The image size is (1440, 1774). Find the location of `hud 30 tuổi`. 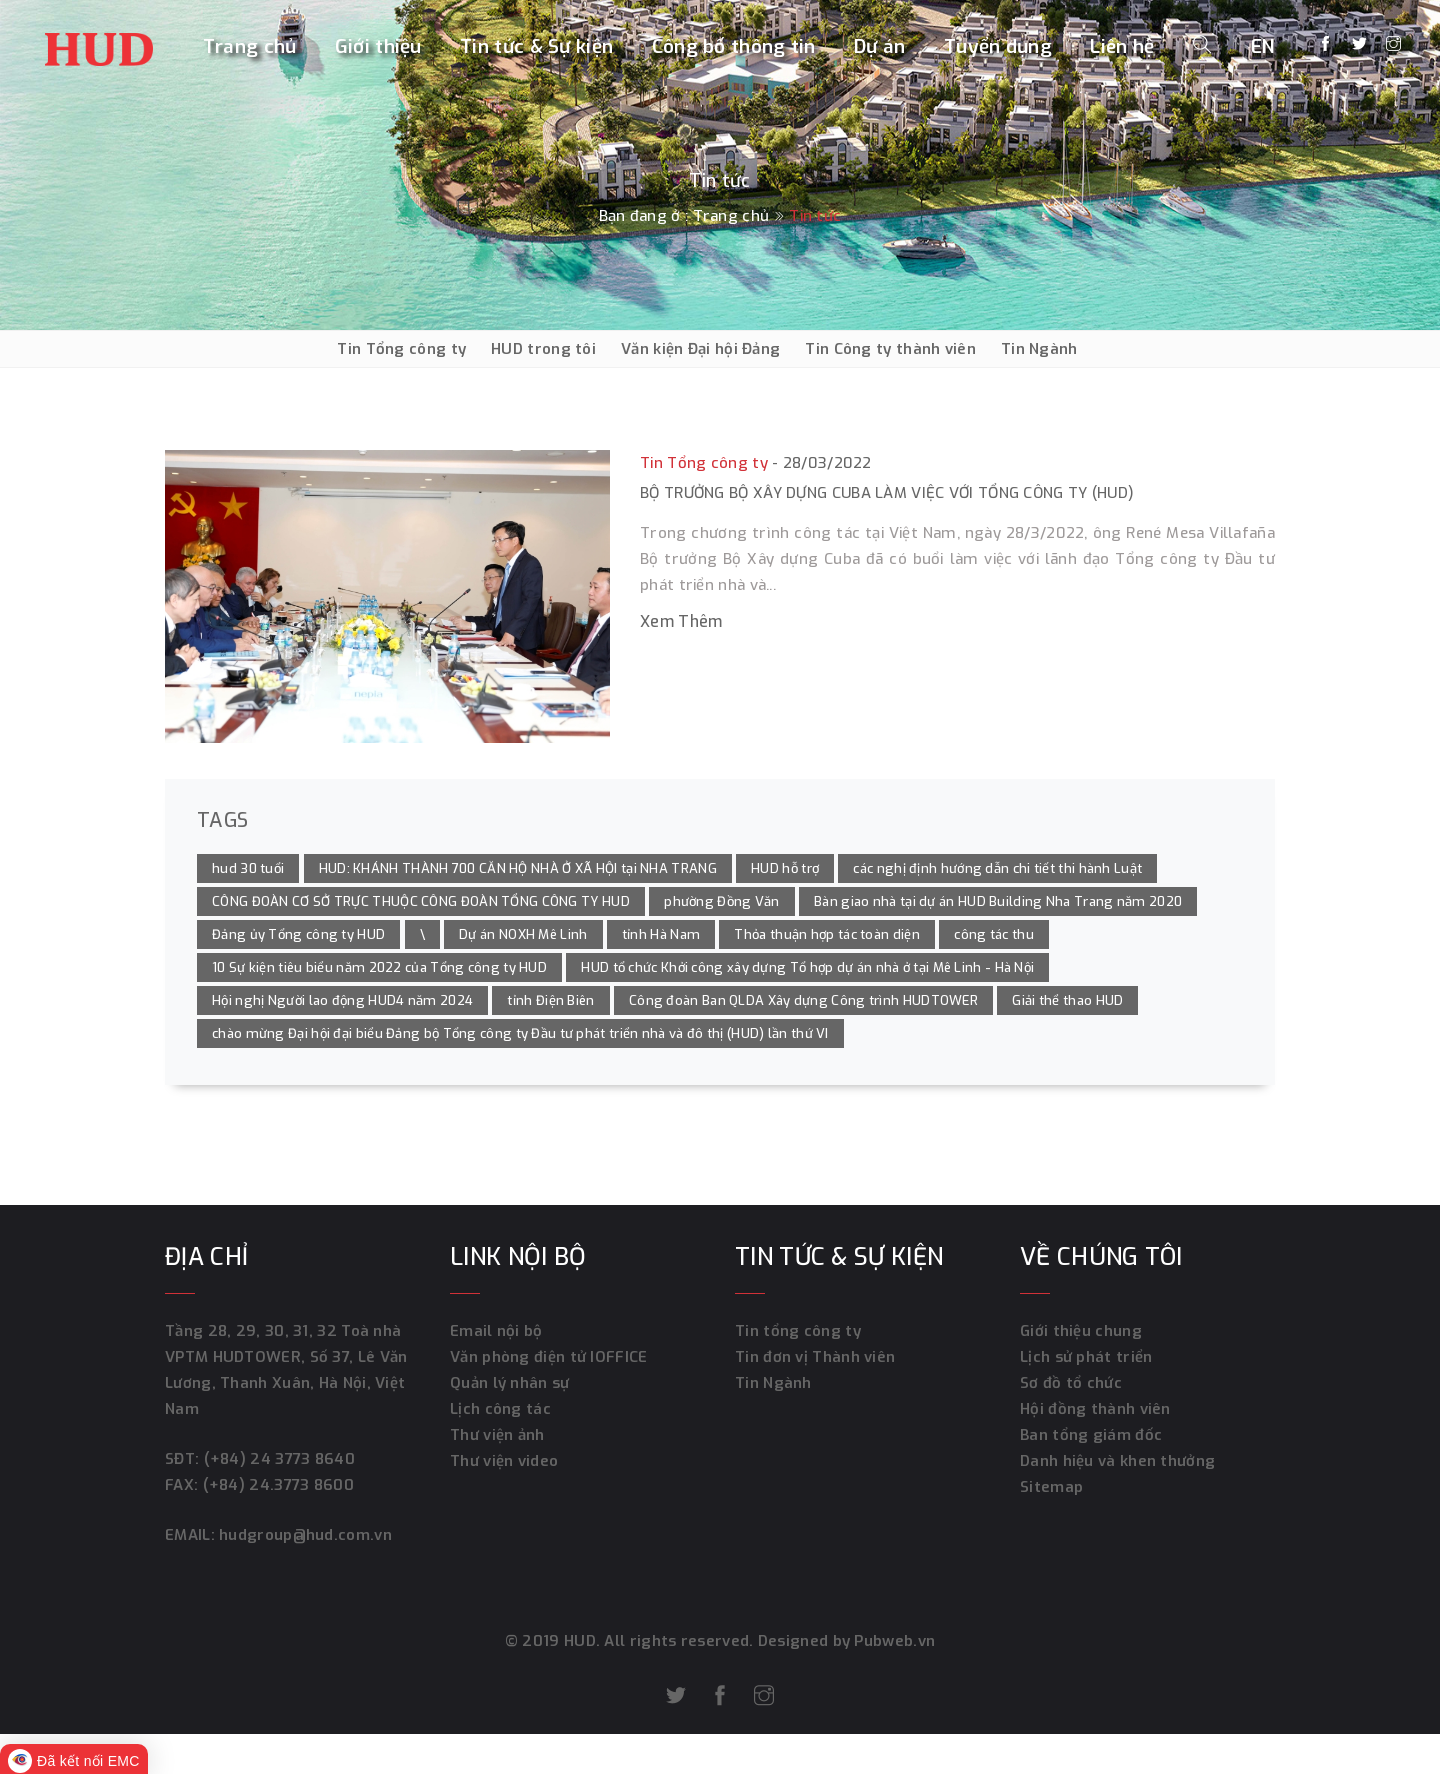

hud 30 tuổi is located at coordinates (248, 868).